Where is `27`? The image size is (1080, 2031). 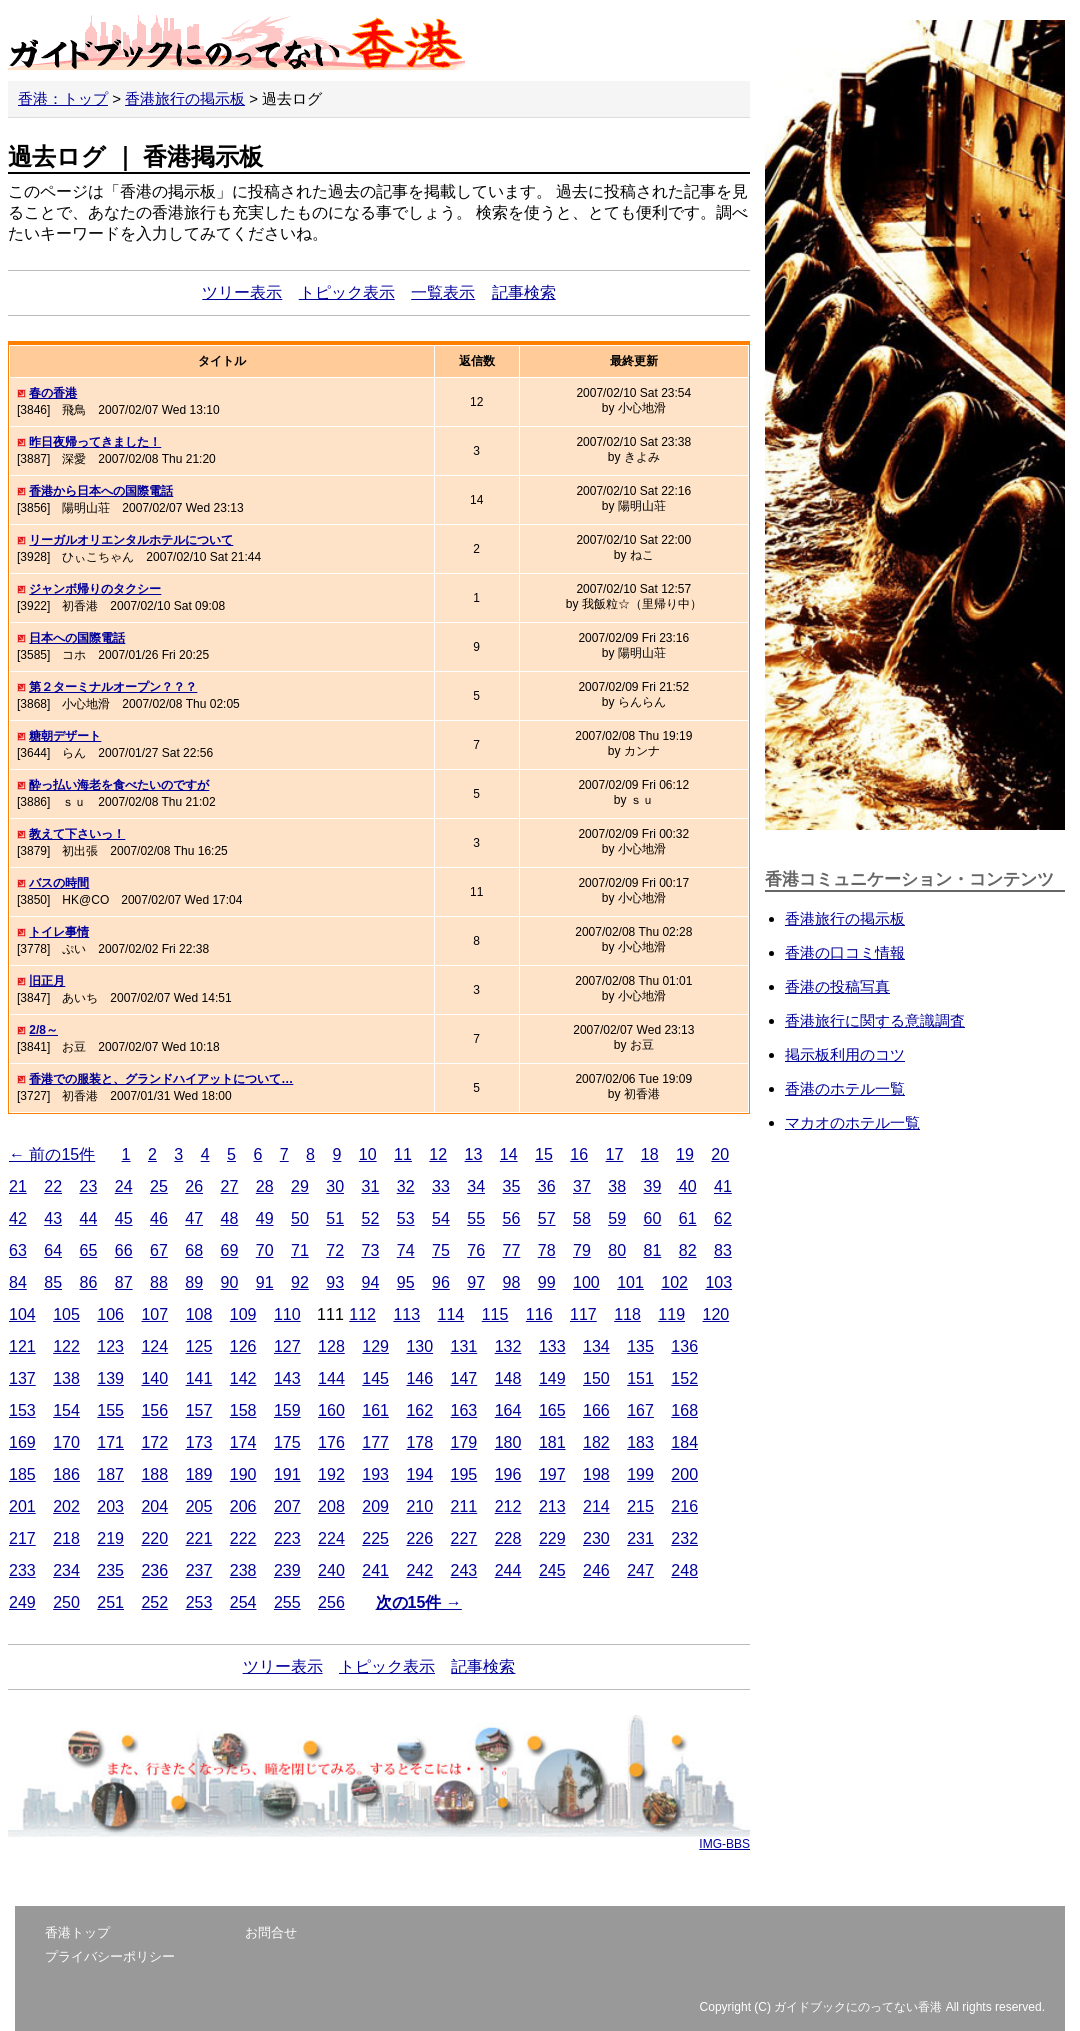
27 is located at coordinates (230, 1186).